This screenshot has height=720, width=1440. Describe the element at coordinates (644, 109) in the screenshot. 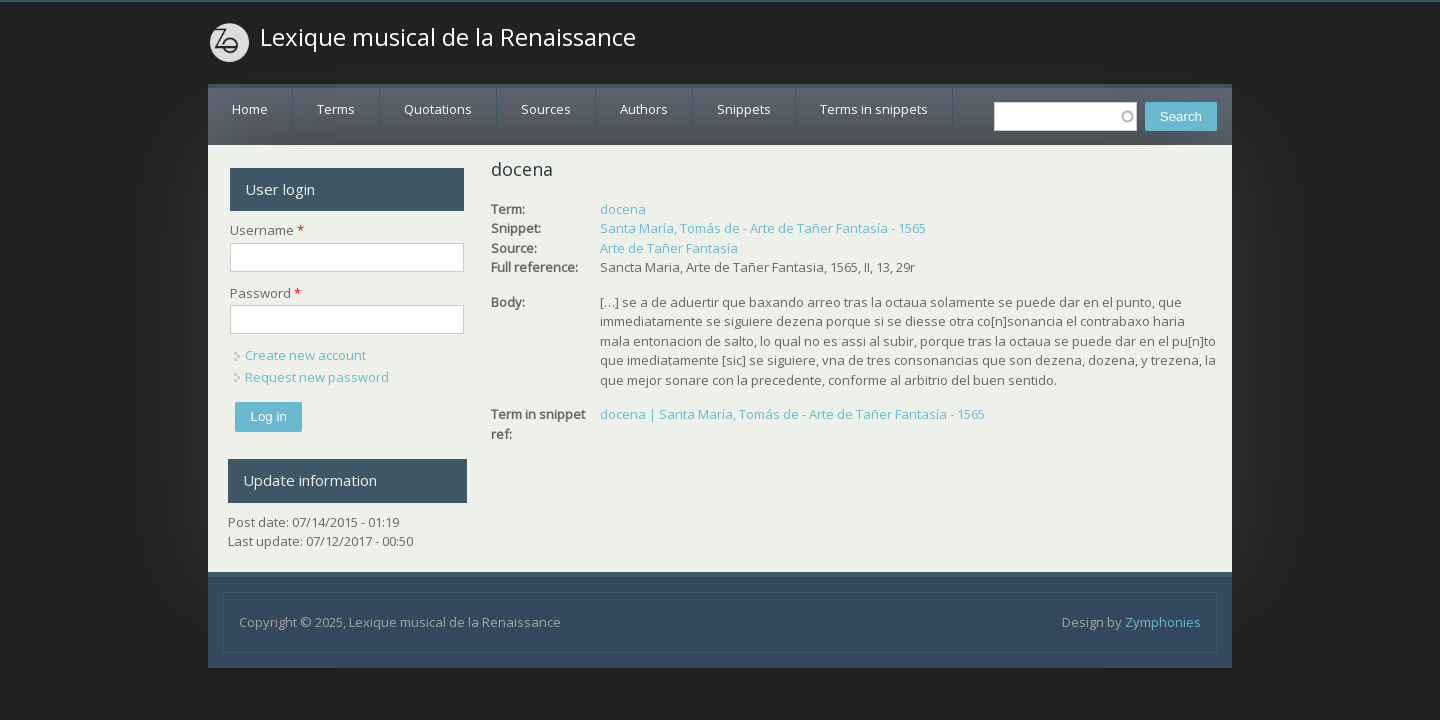

I see `Authors` at that location.